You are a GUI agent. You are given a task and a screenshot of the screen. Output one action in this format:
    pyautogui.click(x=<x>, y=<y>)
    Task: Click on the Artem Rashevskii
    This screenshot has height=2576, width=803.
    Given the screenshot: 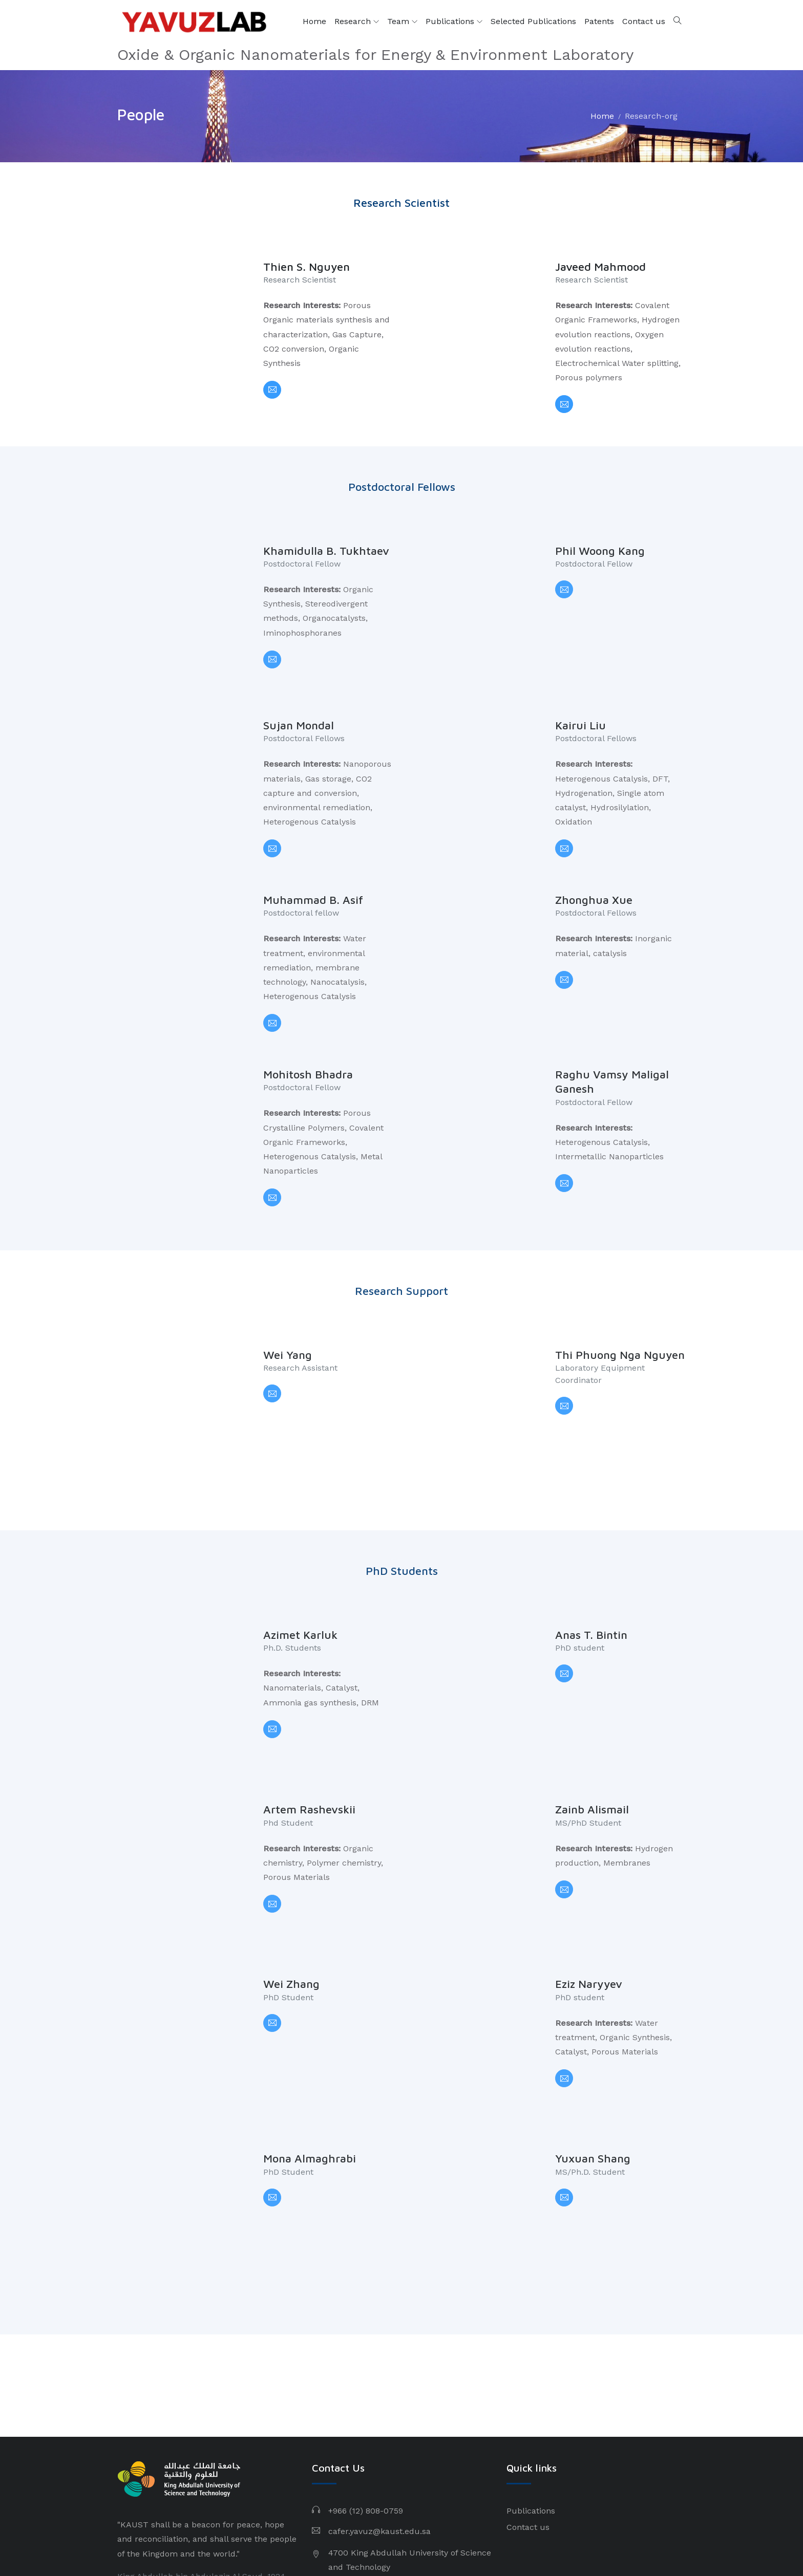 What is the action you would take?
    pyautogui.click(x=309, y=1707)
    